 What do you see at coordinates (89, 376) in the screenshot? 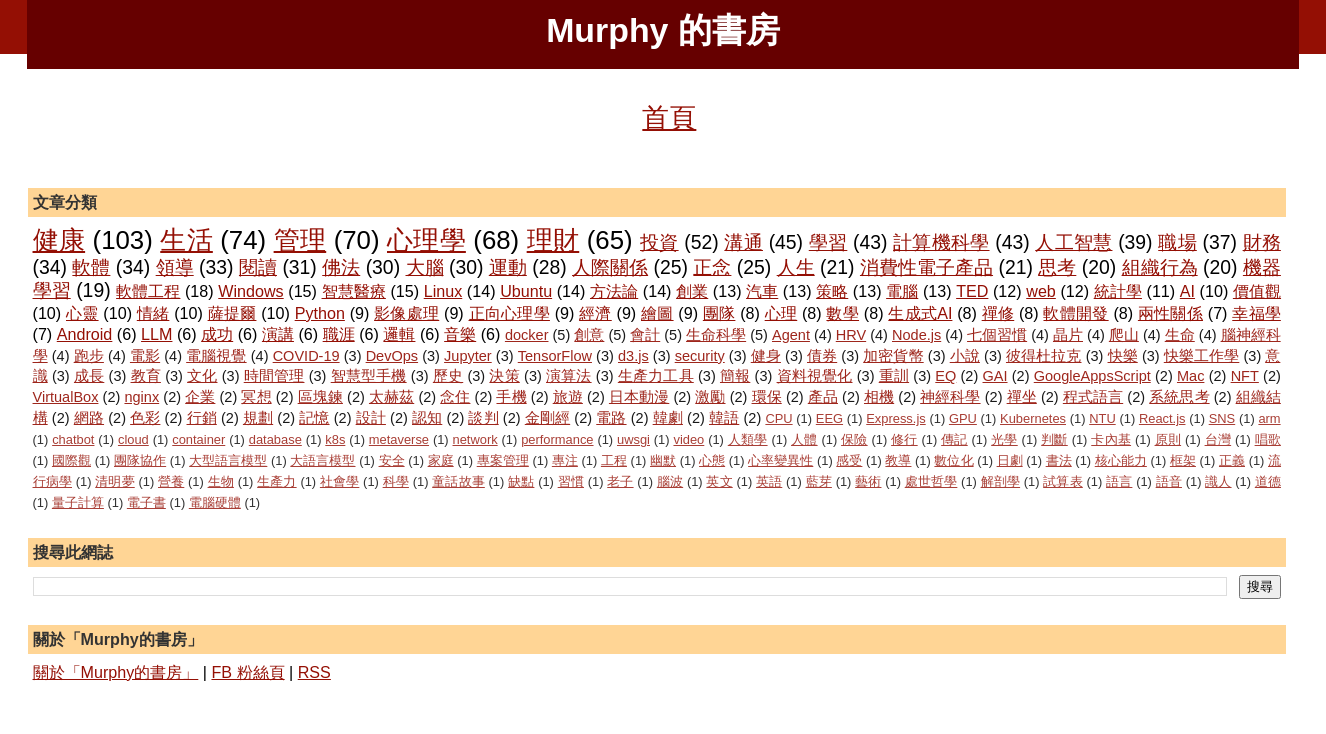
I see `成長` at bounding box center [89, 376].